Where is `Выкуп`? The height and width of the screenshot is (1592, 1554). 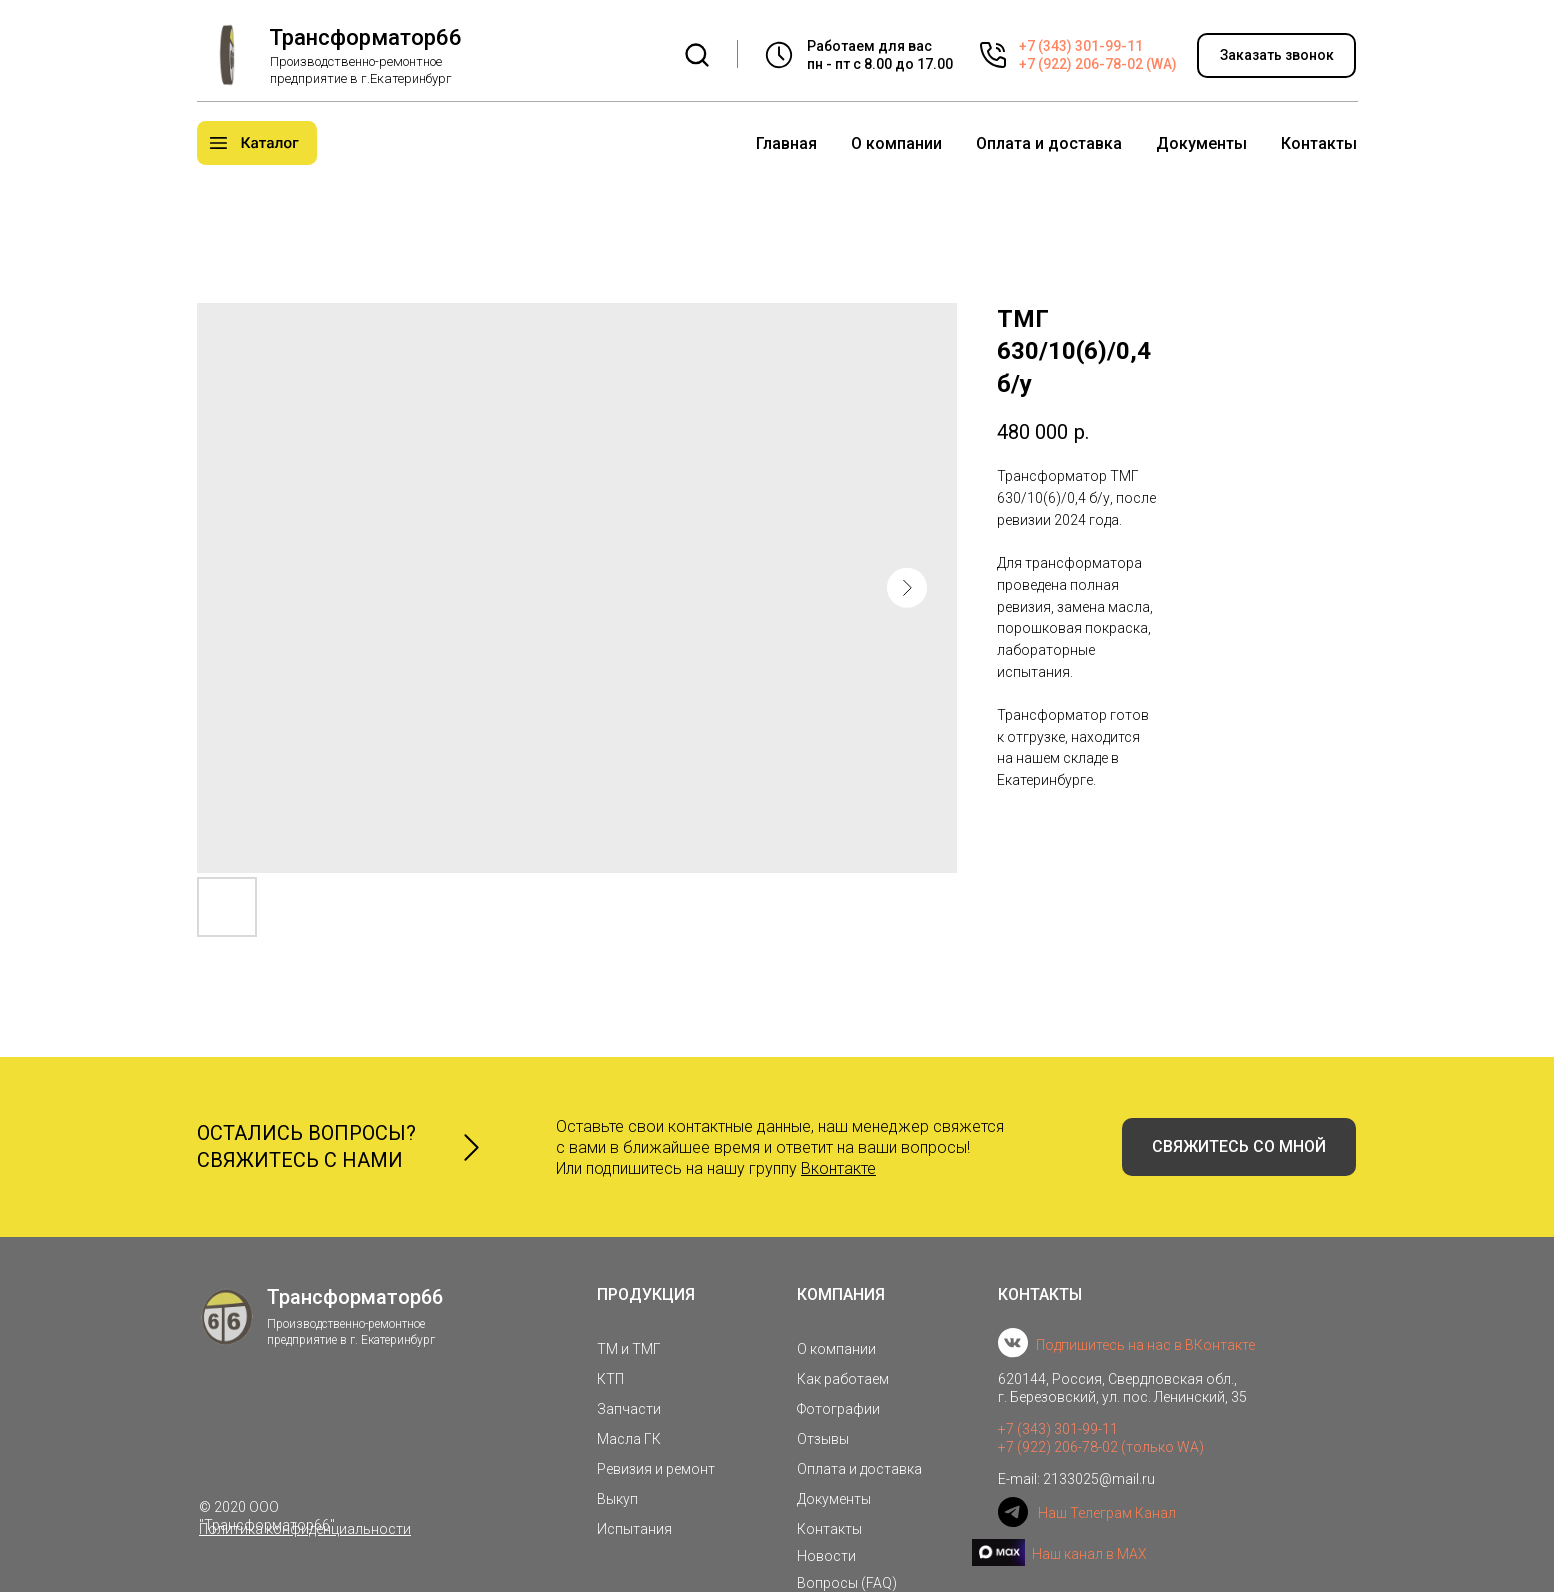 Выкуп is located at coordinates (617, 1499).